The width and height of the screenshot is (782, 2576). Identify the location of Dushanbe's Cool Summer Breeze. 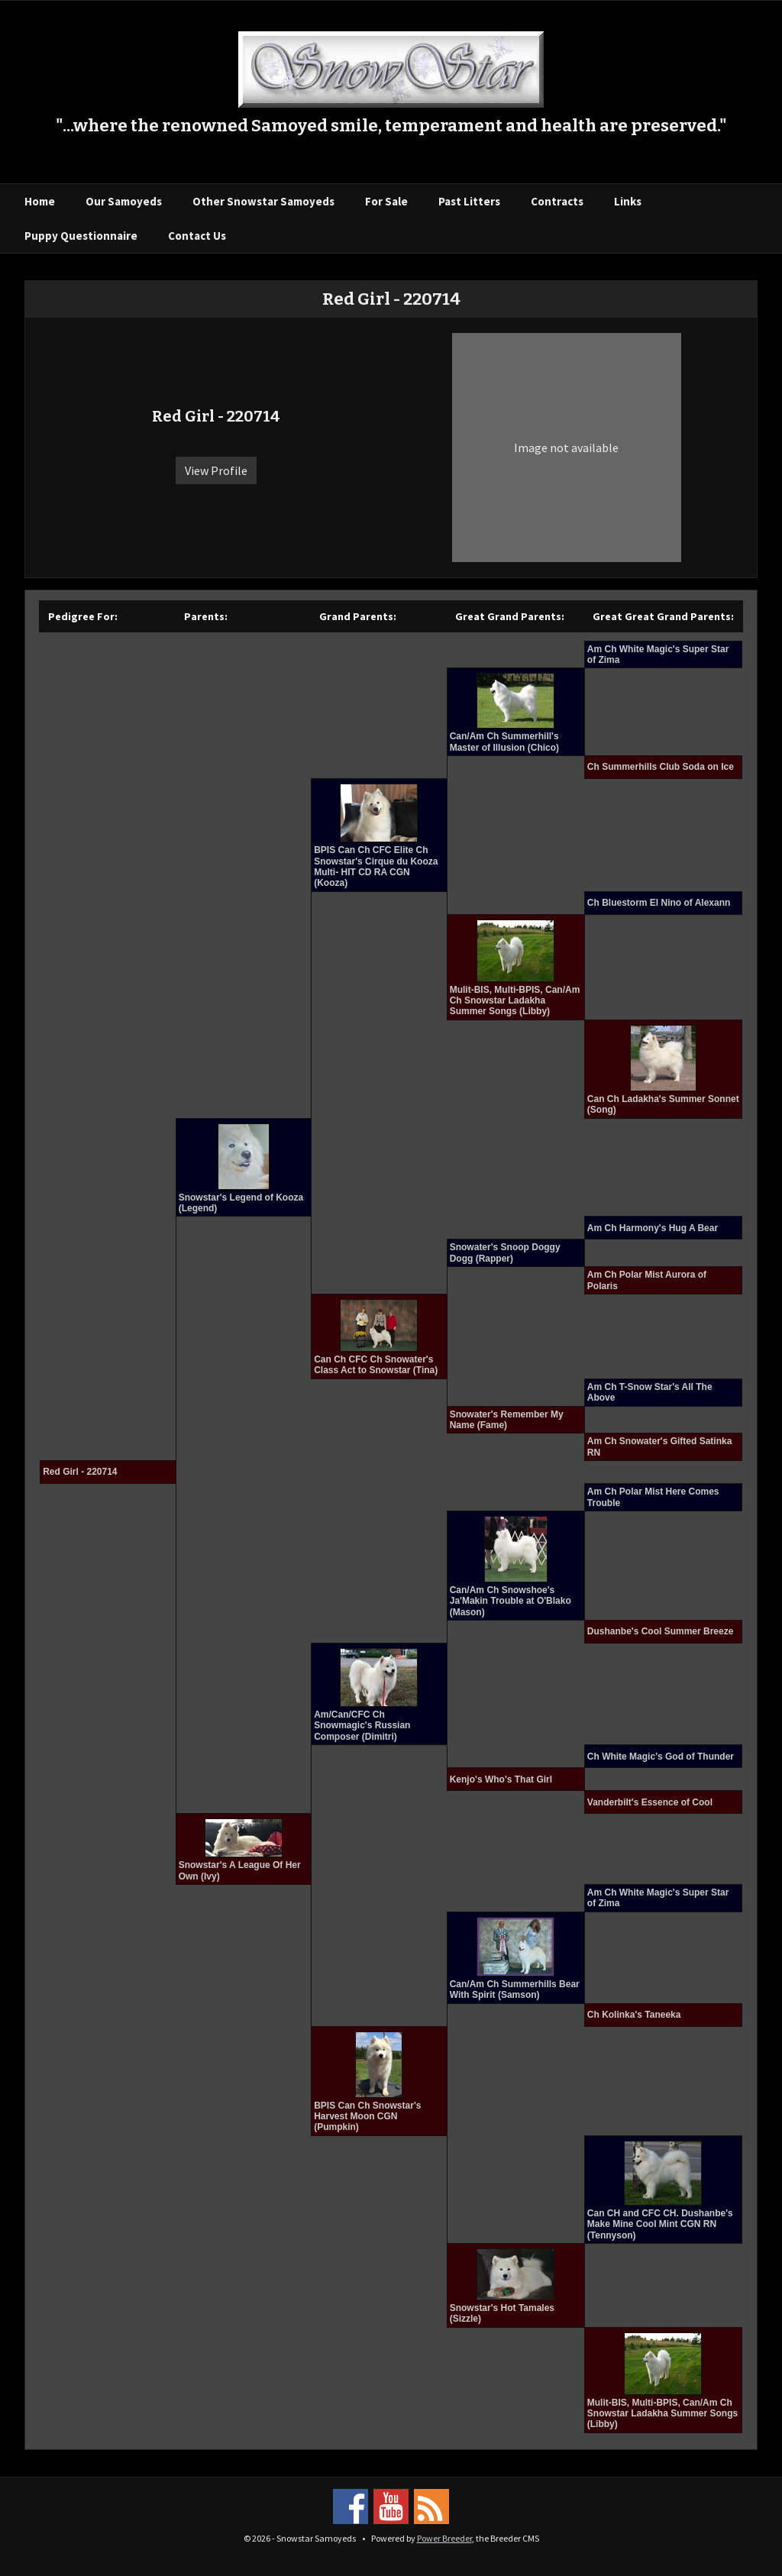
(660, 1631).